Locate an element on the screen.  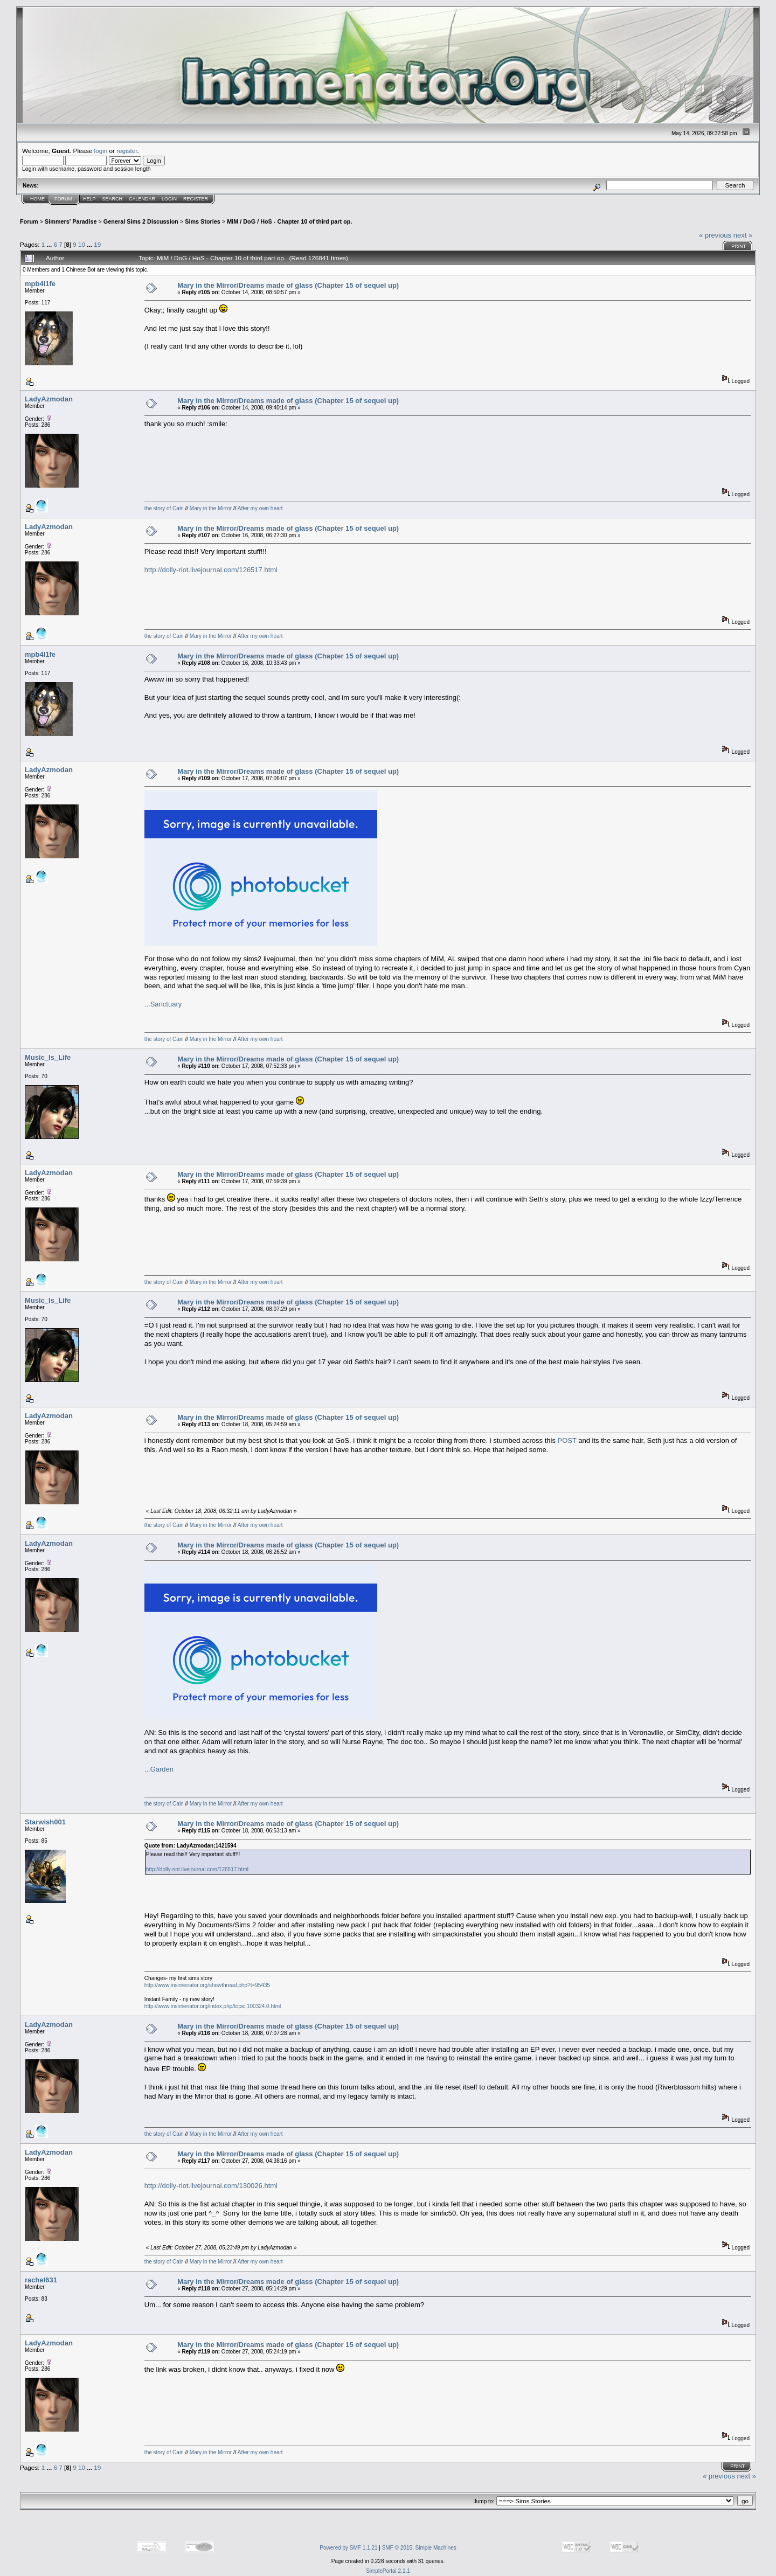
the story of Cain is located at coordinates (164, 508).